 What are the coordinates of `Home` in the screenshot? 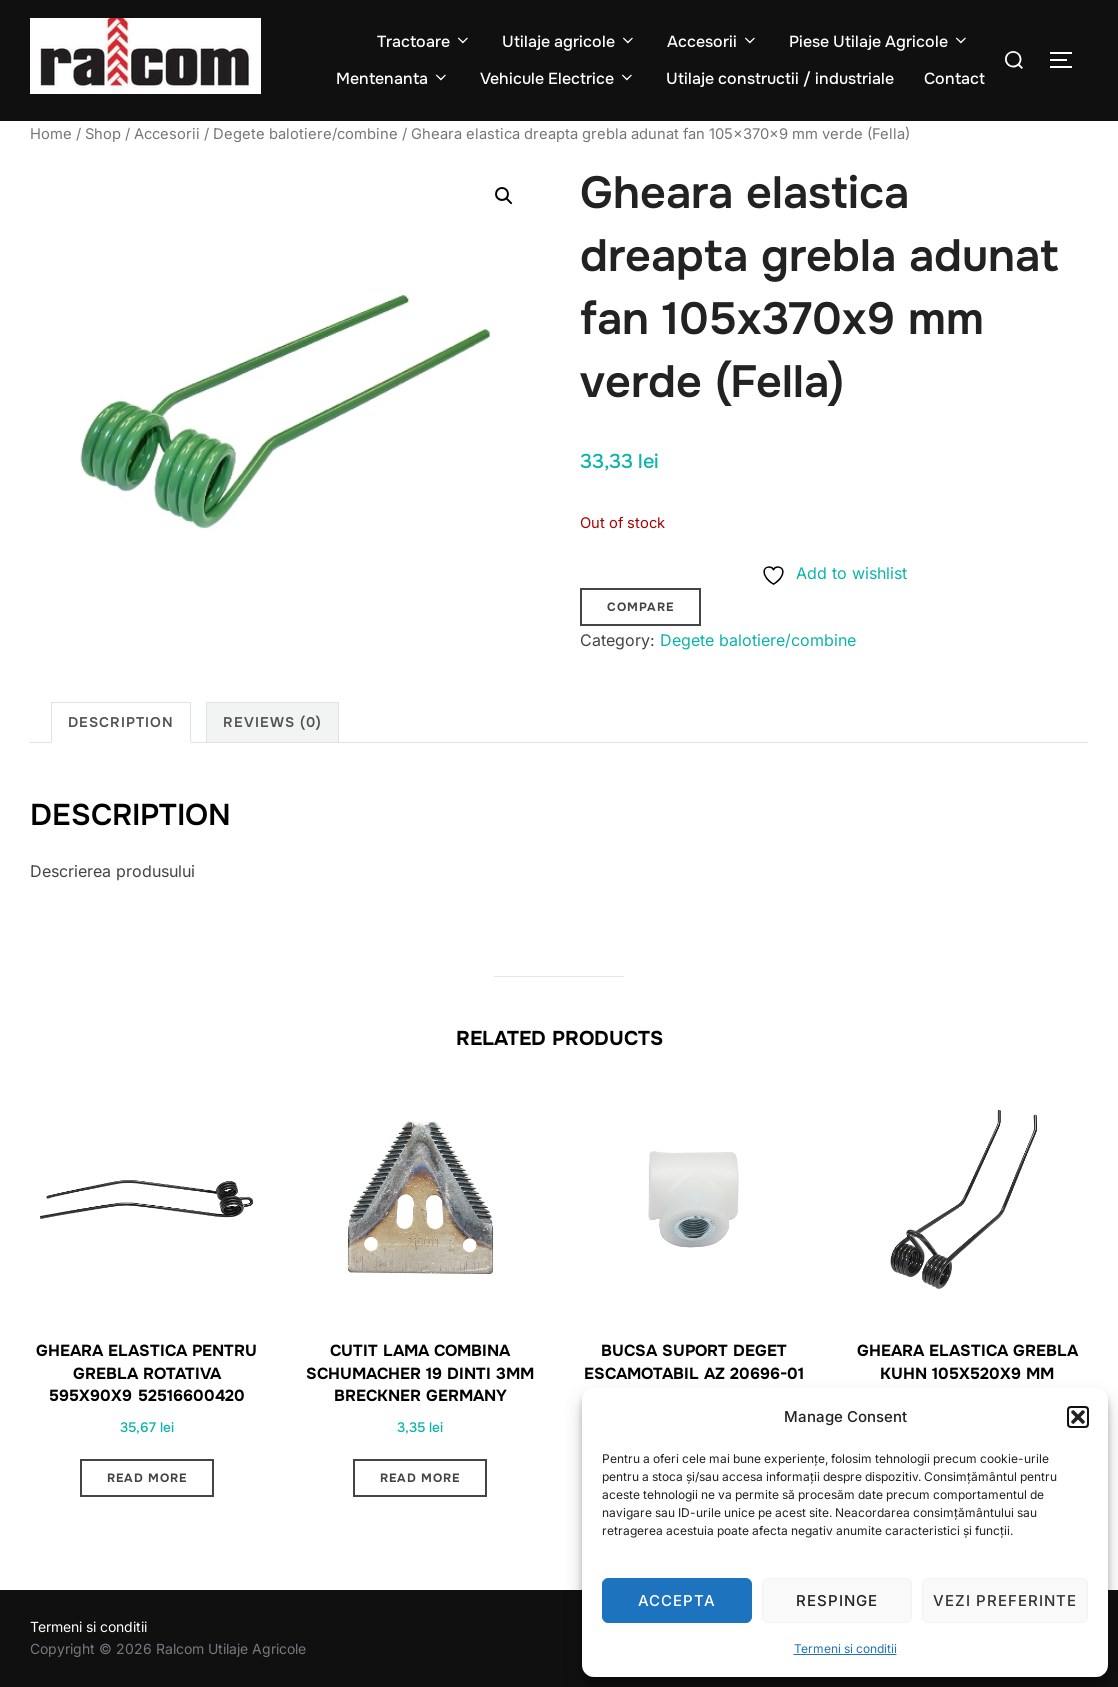 It's located at (51, 134).